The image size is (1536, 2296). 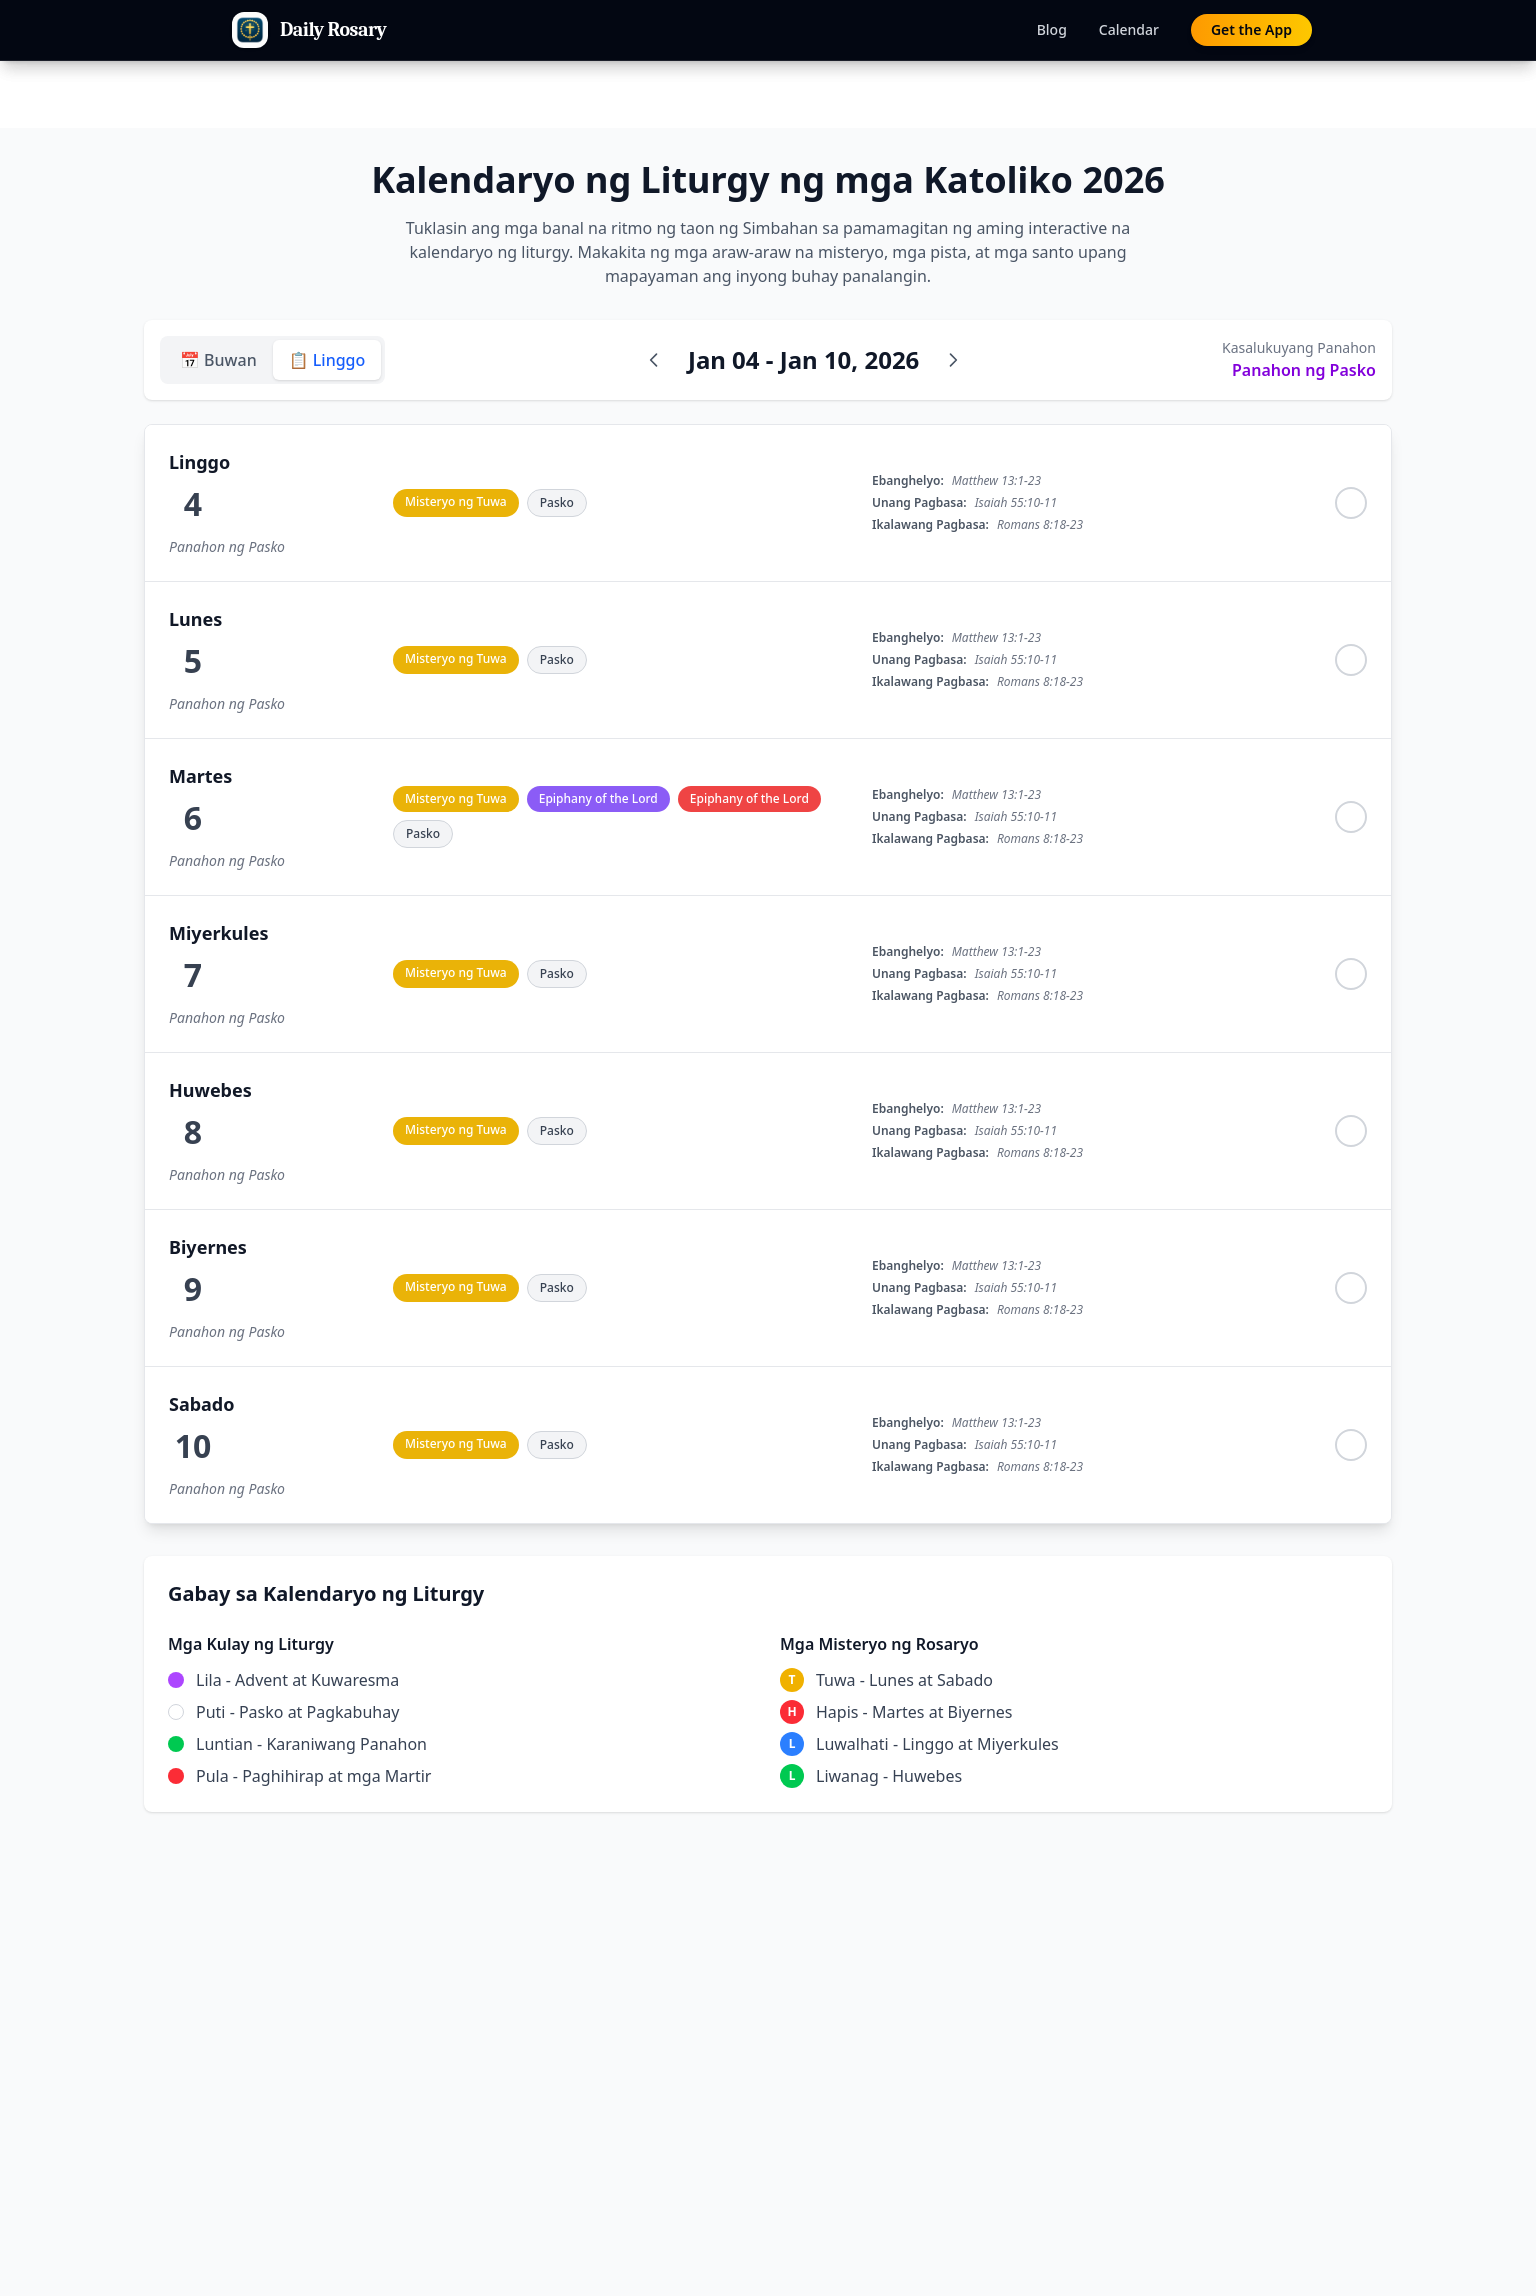 I want to click on Calendar, so click(x=1129, y=29).